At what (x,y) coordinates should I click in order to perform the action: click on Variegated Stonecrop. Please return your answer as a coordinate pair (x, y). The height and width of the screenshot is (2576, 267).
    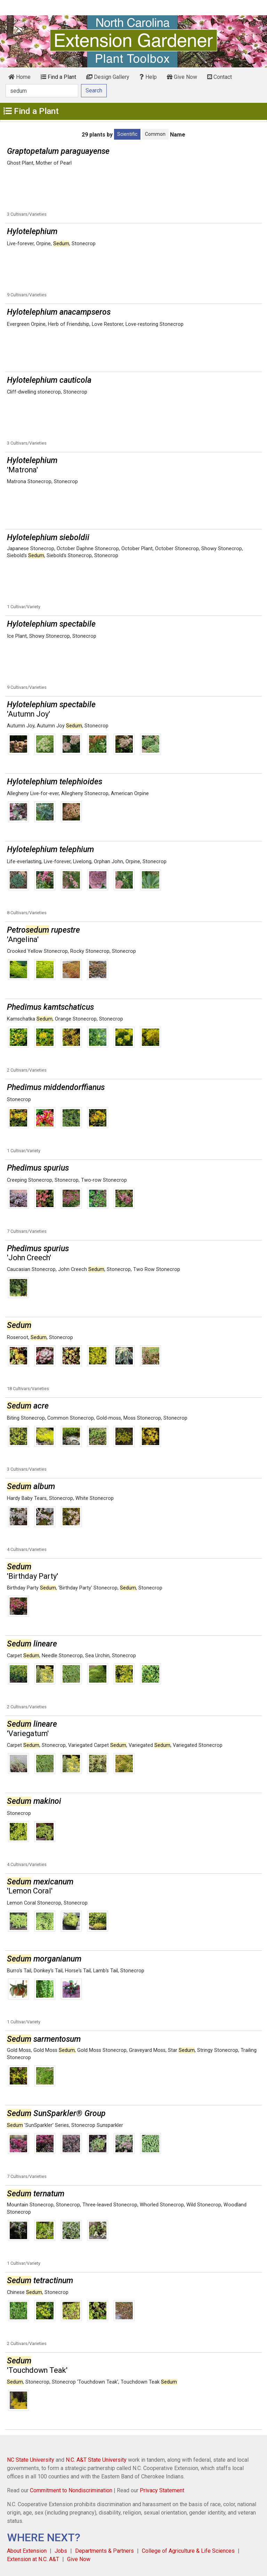
    Looking at the image, I should click on (197, 1745).